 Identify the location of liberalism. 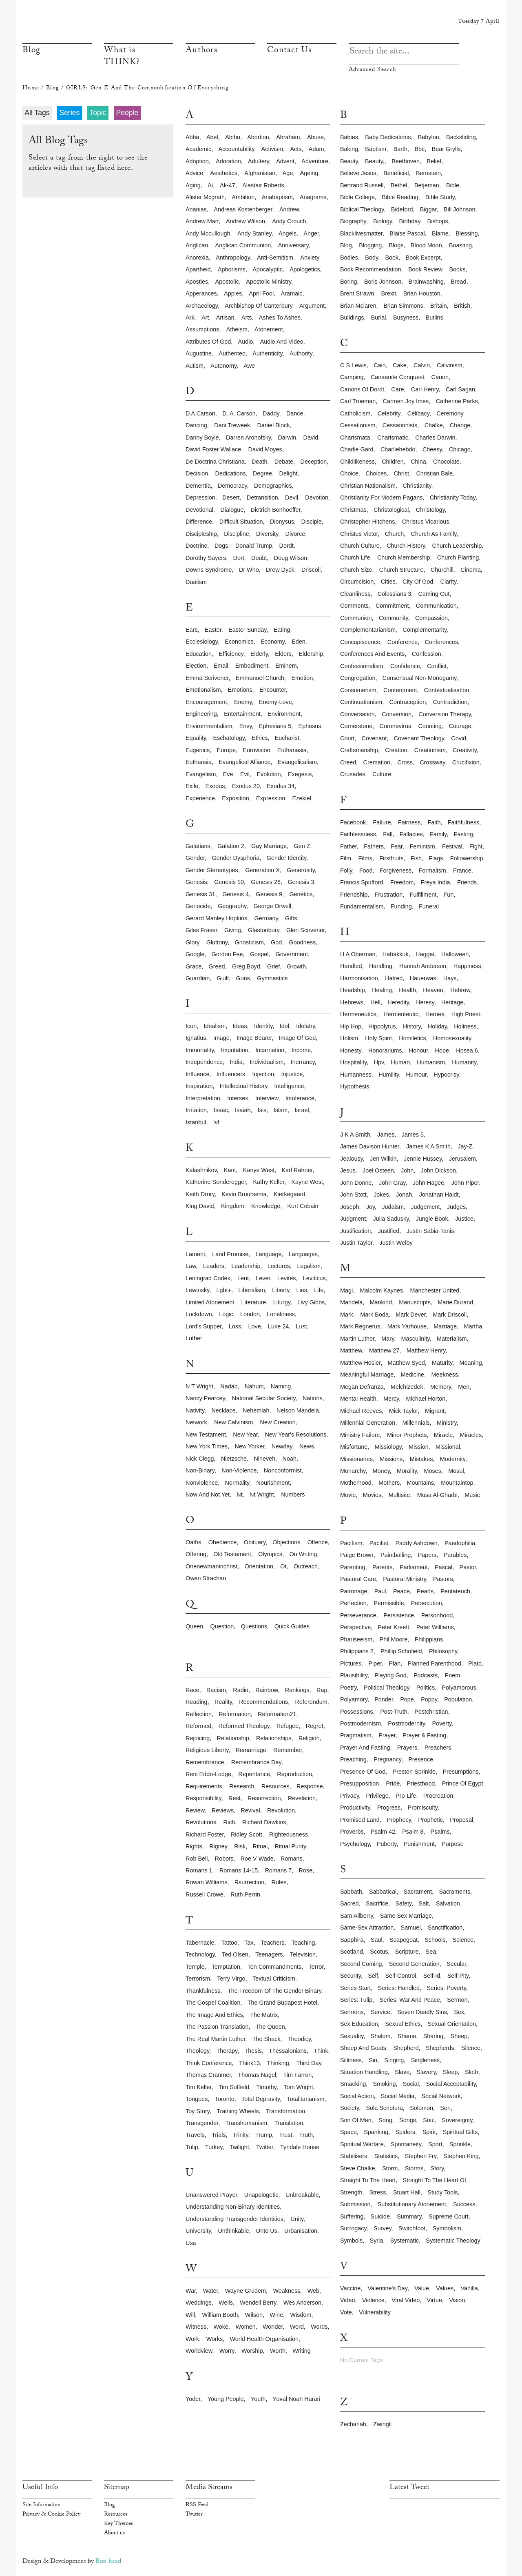
(251, 1290).